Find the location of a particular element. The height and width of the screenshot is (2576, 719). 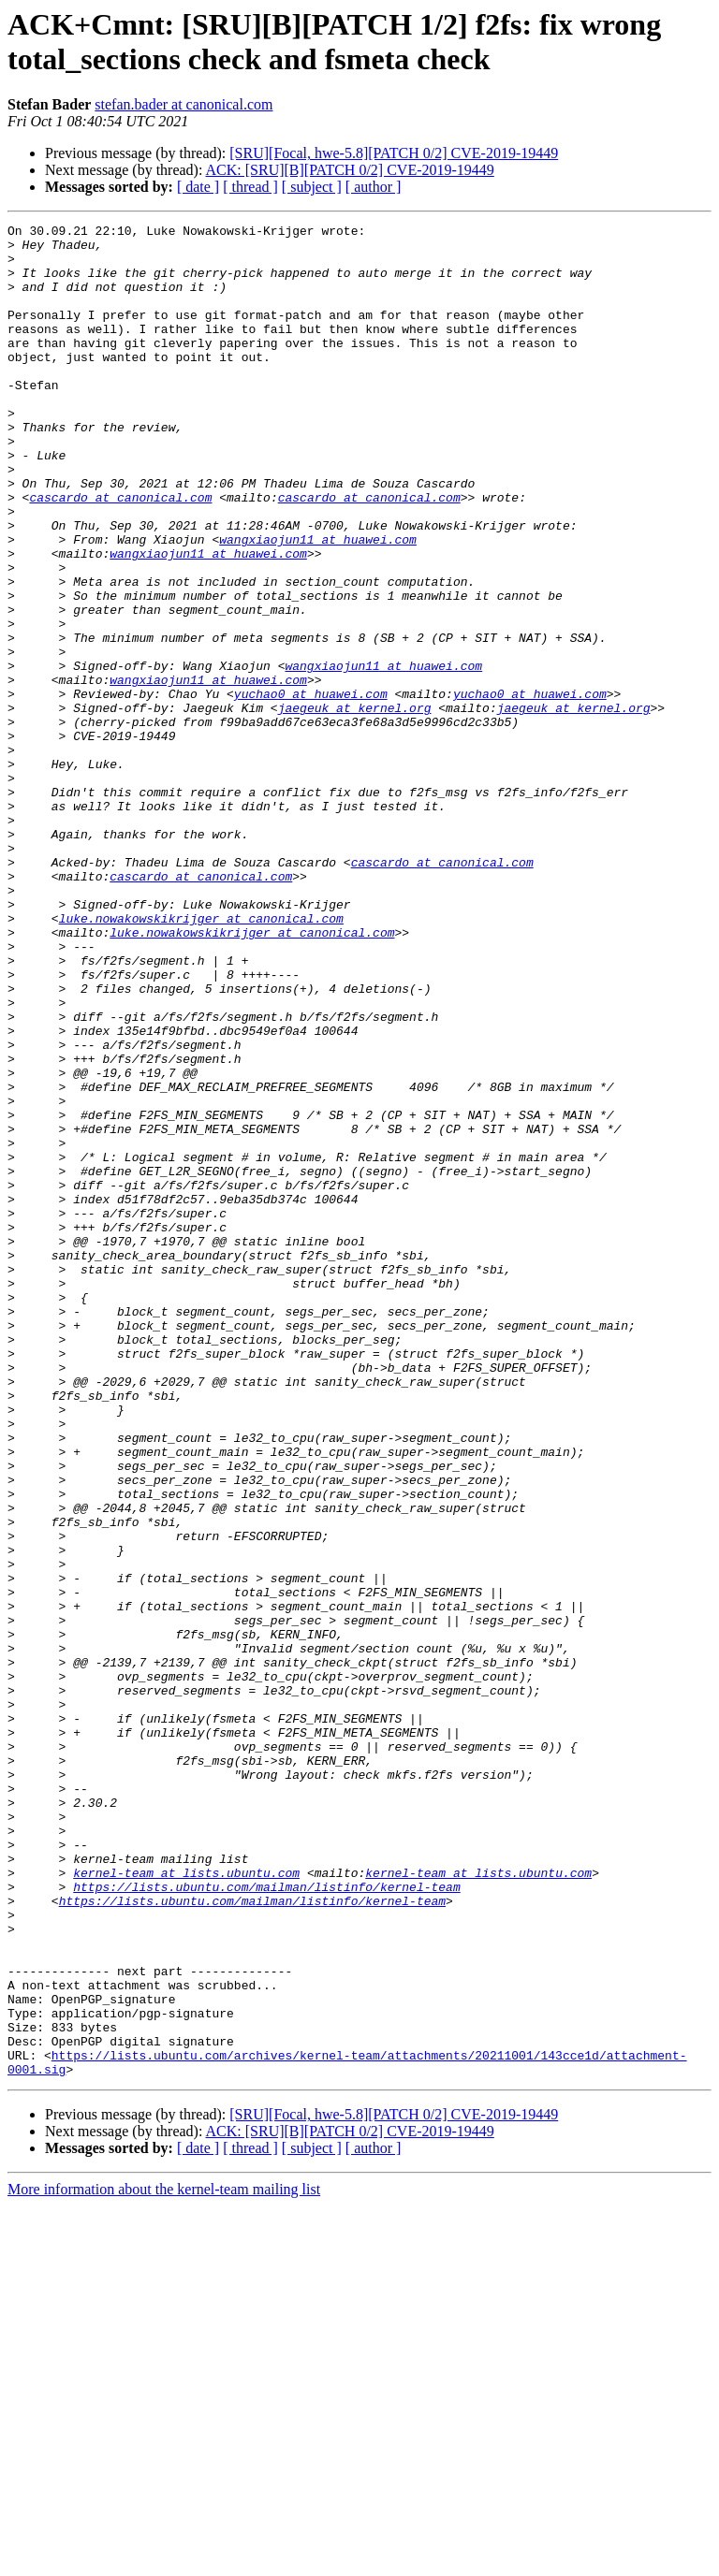

[ author ] is located at coordinates (373, 187).